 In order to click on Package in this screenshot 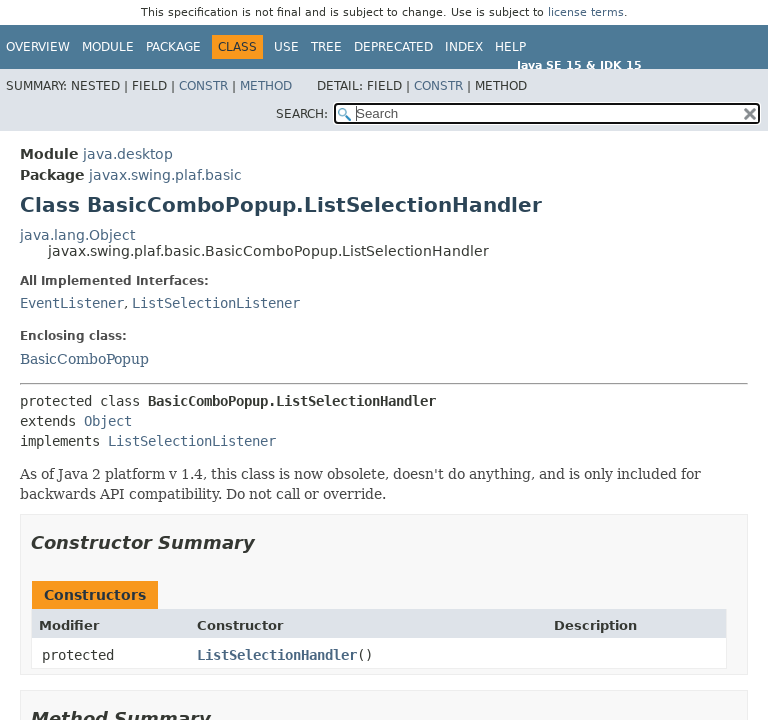, I will do `click(173, 47)`.